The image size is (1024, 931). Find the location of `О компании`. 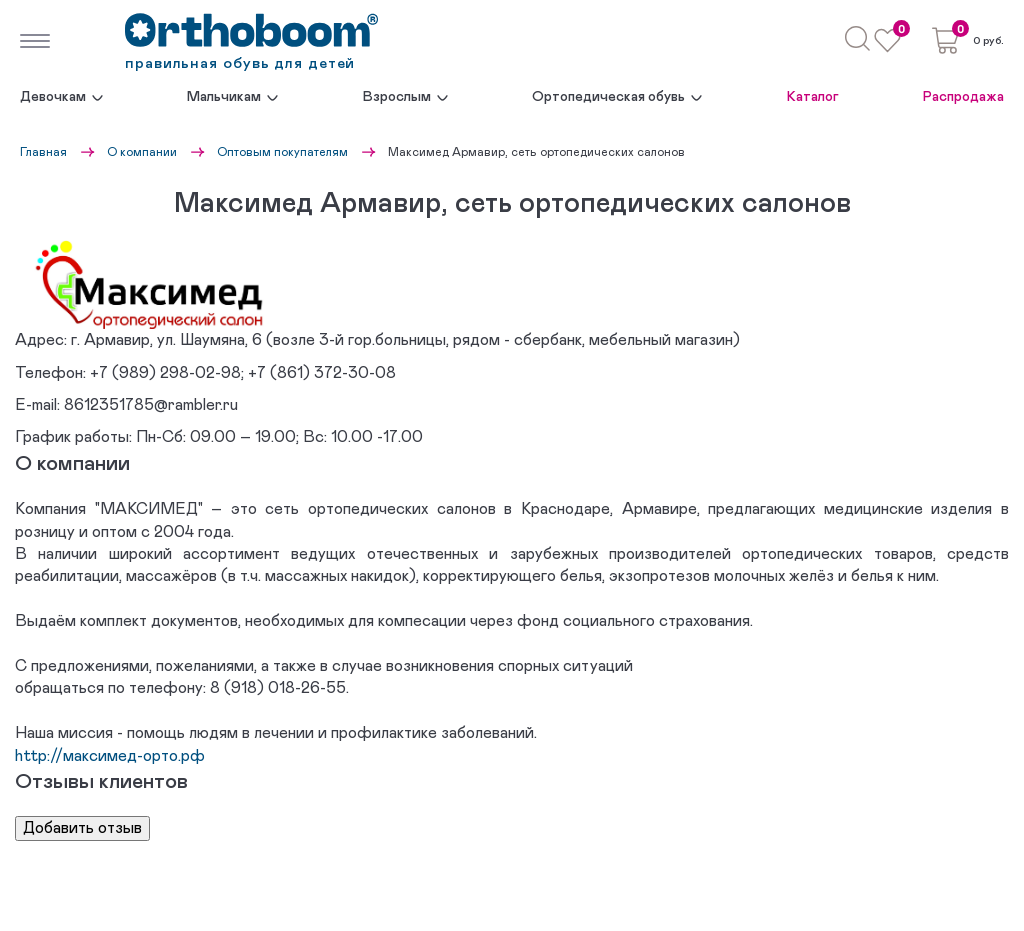

О компании is located at coordinates (142, 152).